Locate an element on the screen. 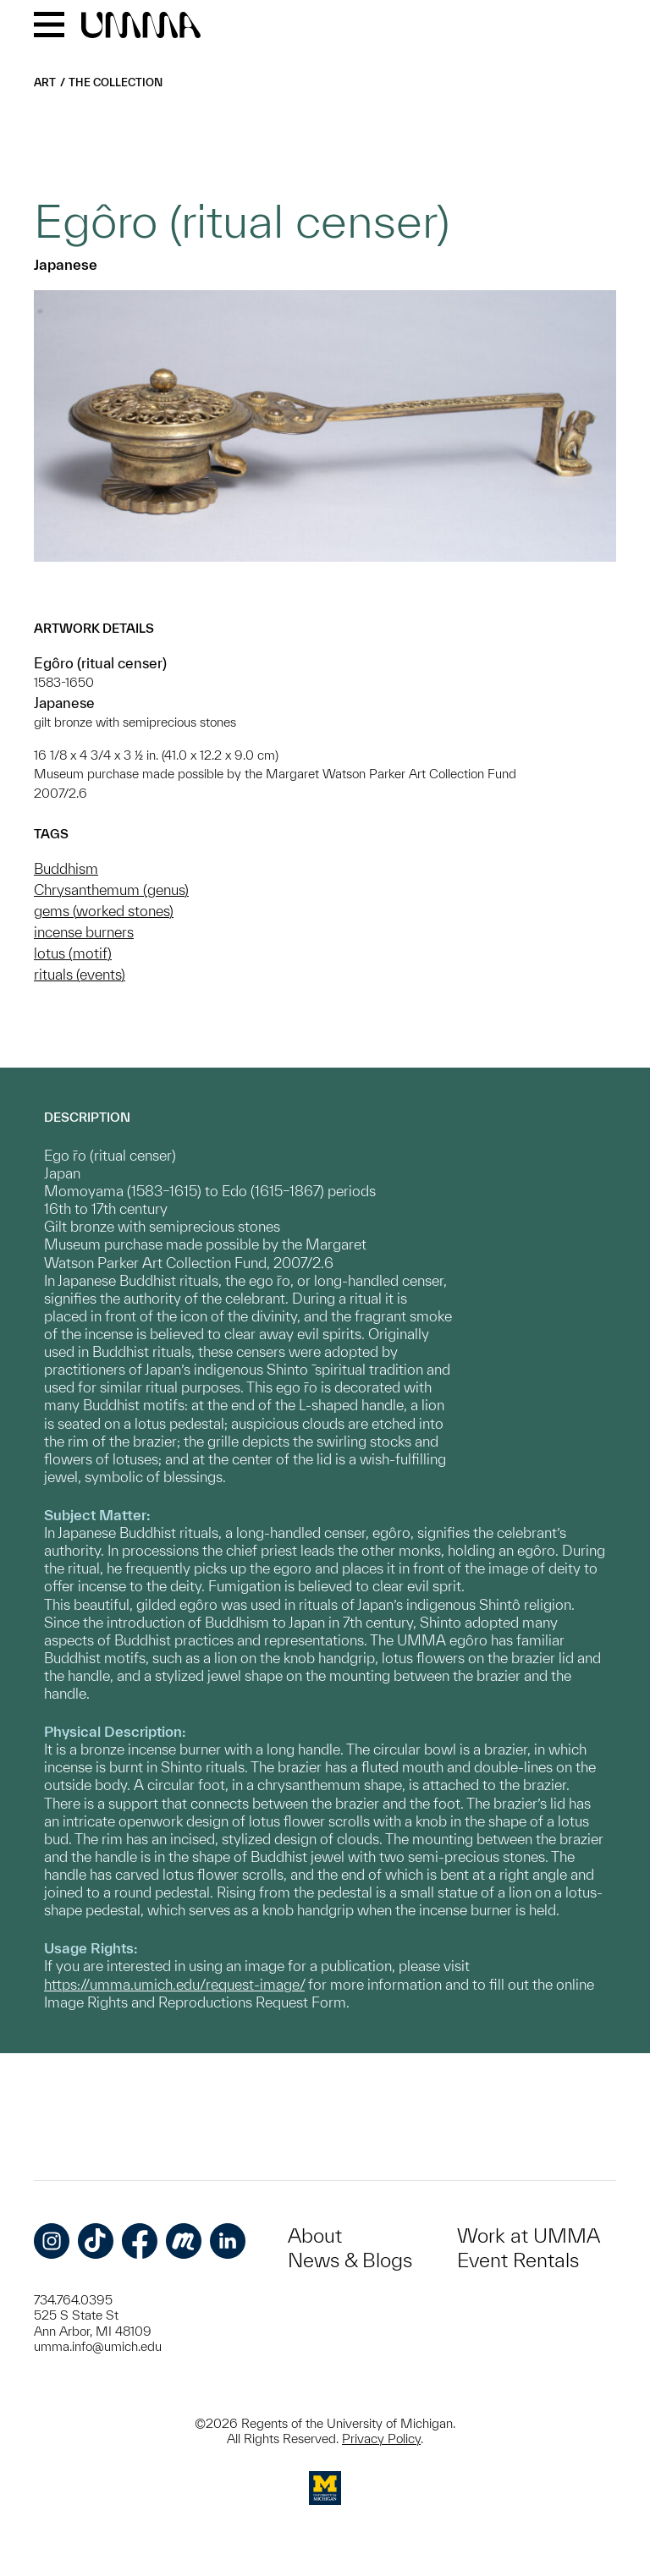 The image size is (650, 2576). Event Rentals is located at coordinates (518, 2260).